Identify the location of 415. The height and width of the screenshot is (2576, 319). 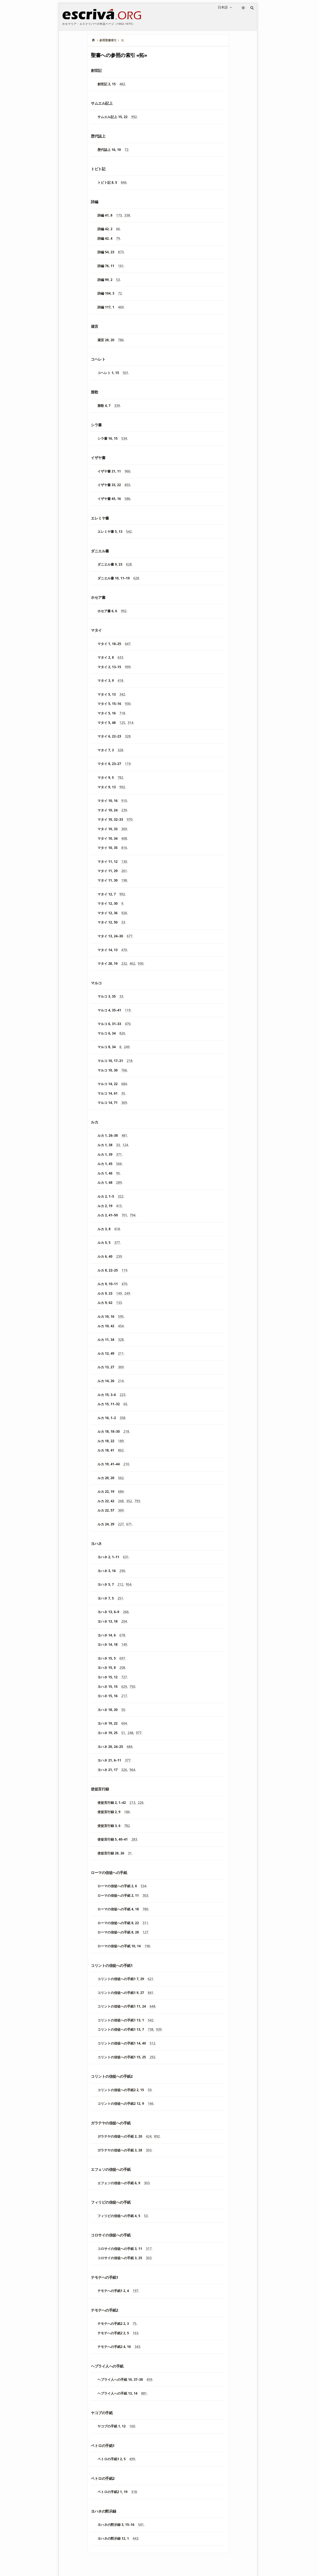
(119, 1206).